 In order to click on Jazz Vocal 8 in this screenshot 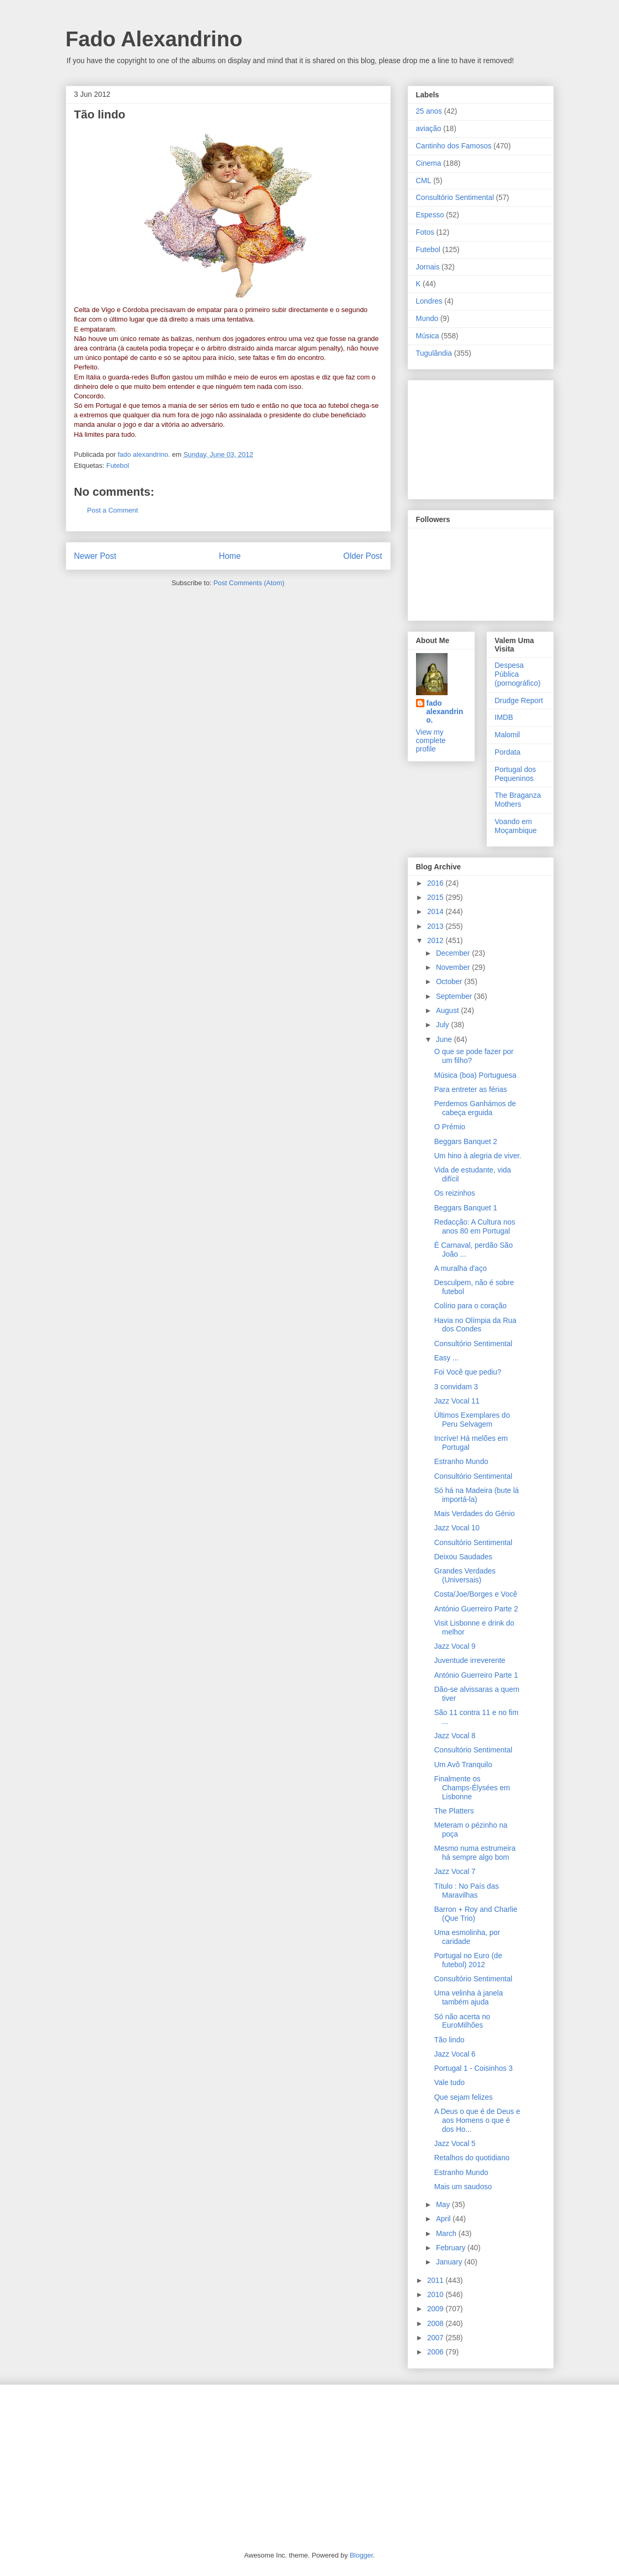, I will do `click(454, 1735)`.